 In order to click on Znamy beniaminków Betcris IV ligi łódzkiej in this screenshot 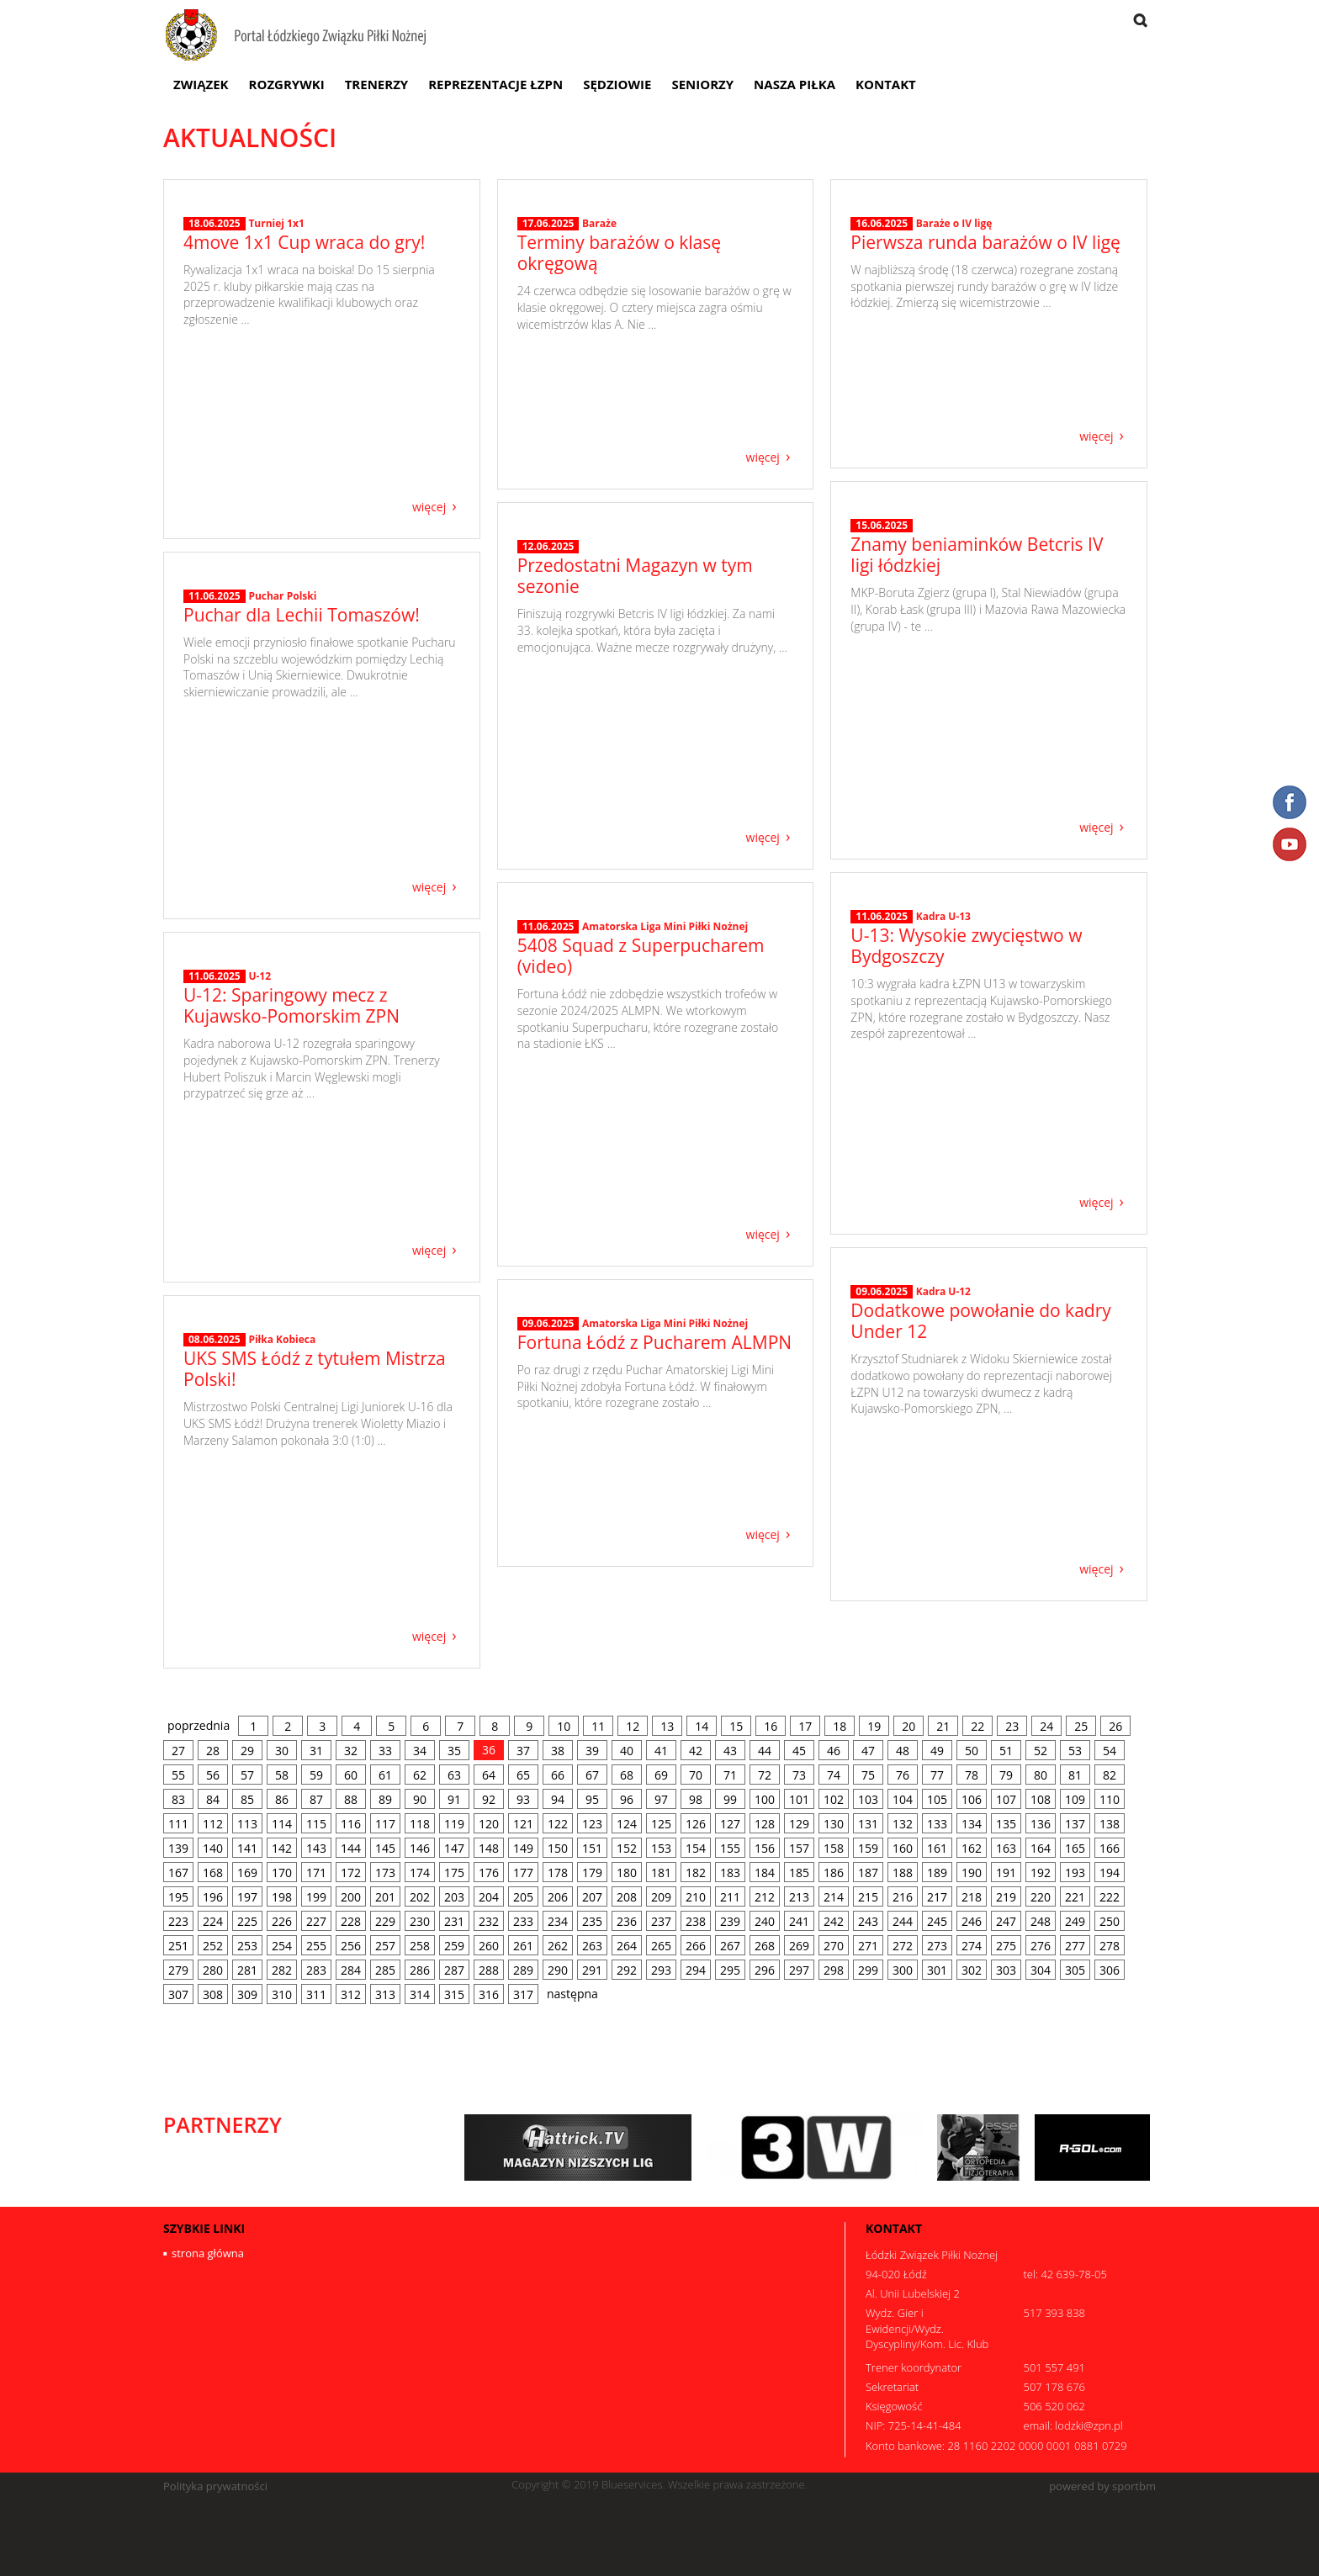, I will do `click(976, 731)`.